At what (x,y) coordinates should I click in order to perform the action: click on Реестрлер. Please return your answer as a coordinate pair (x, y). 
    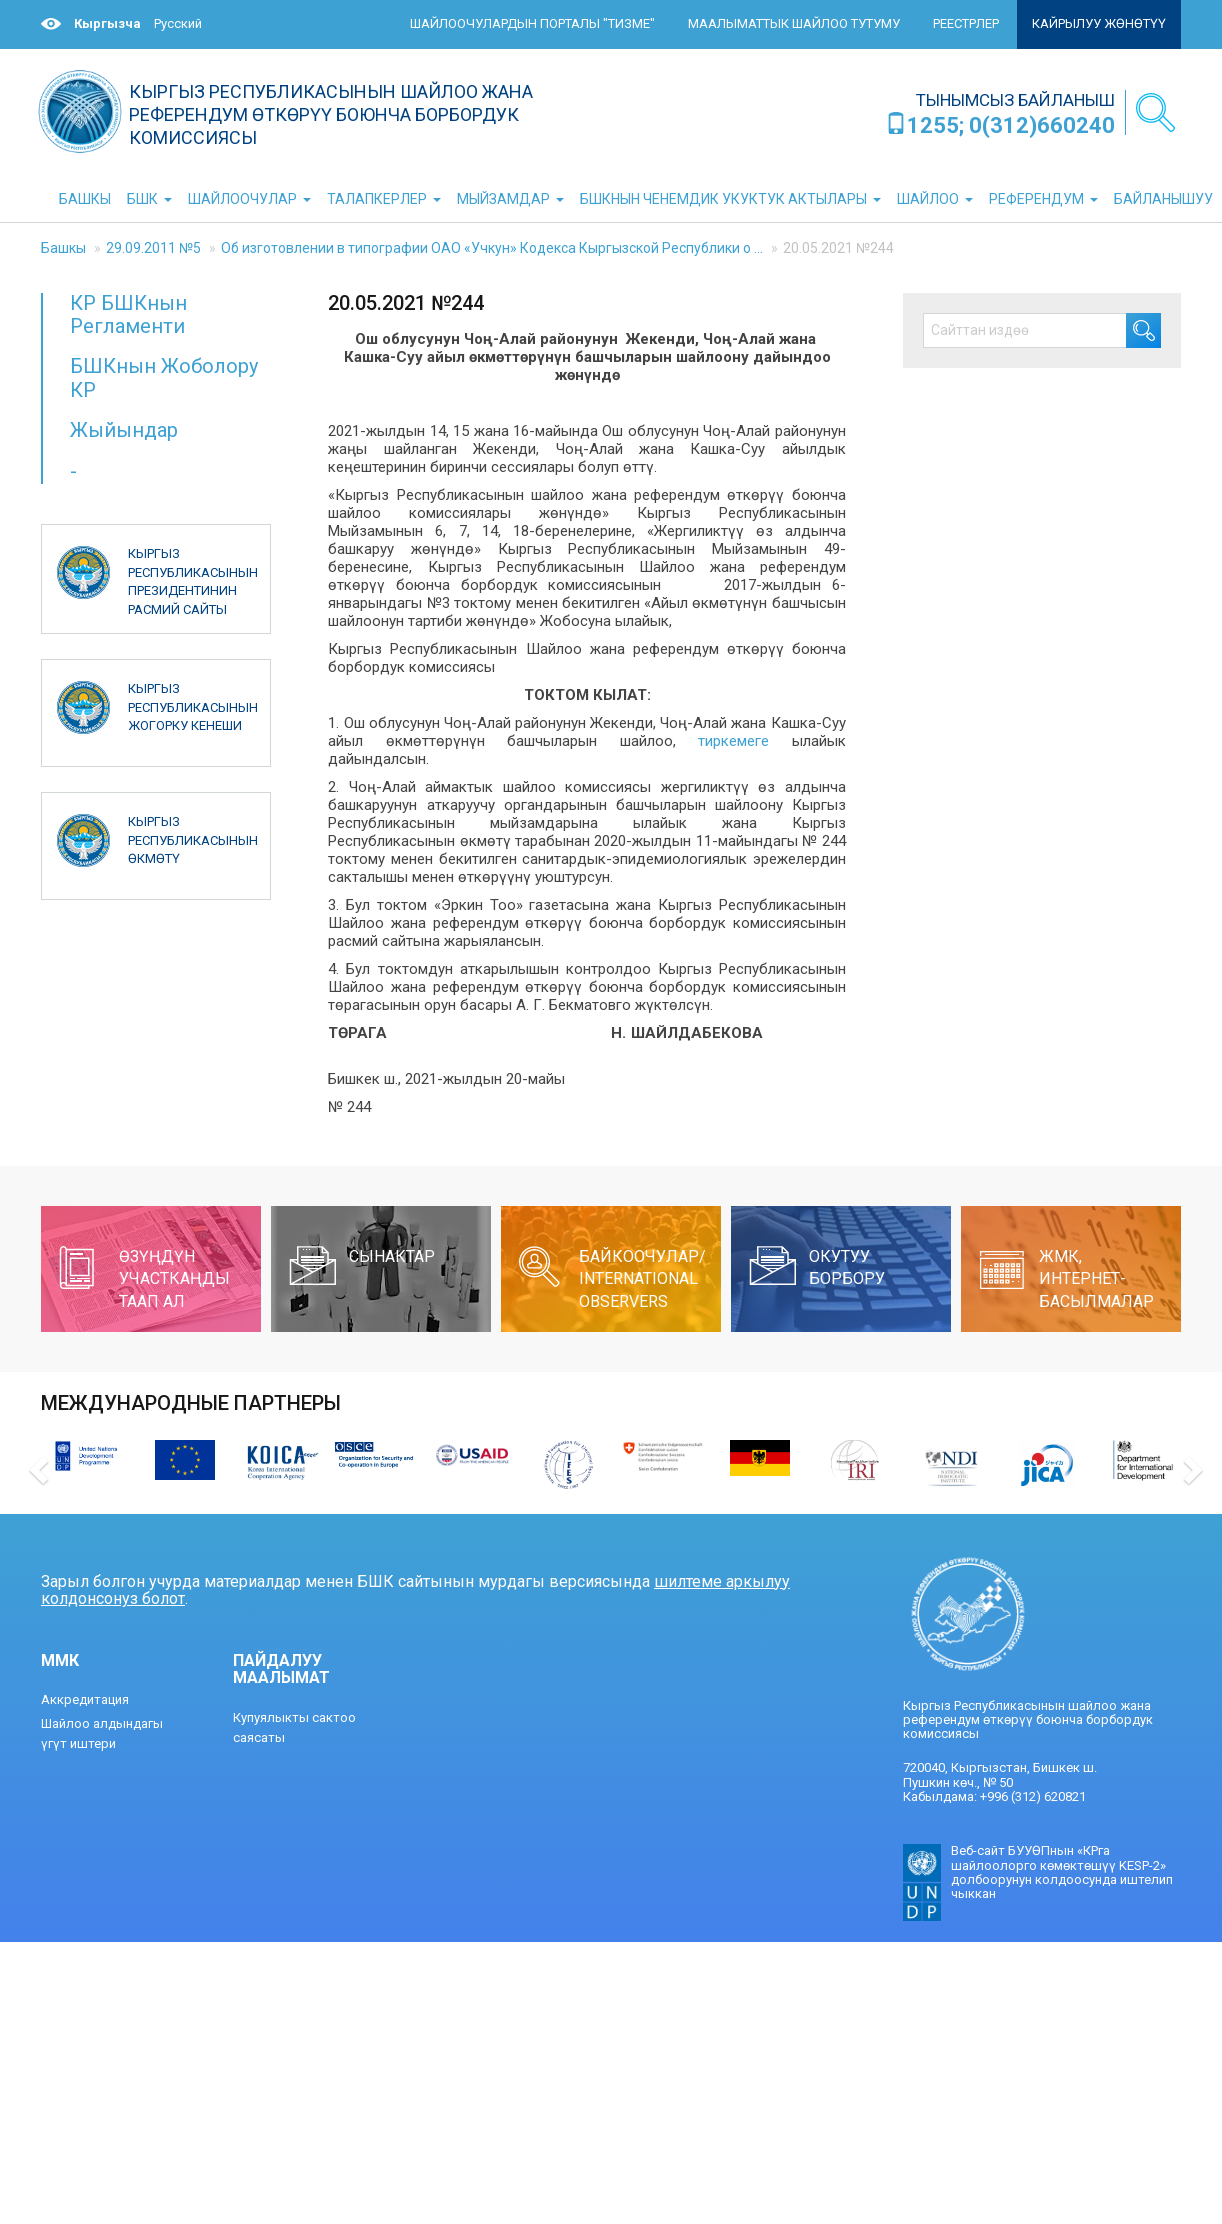
    Looking at the image, I should click on (966, 23).